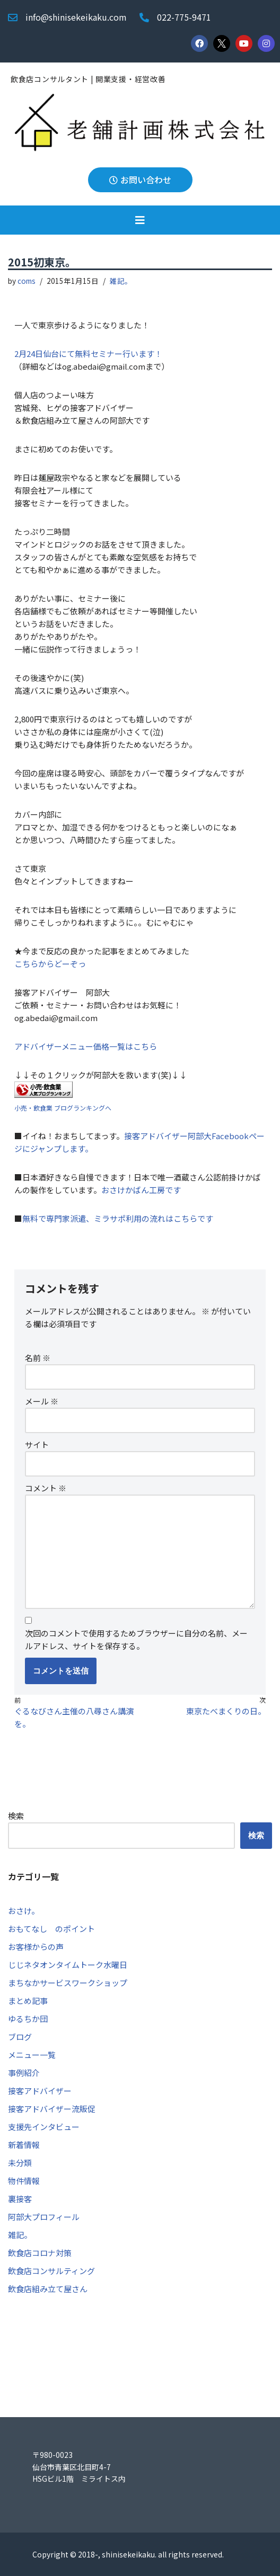 The width and height of the screenshot is (280, 2576). What do you see at coordinates (48, 2288) in the screenshot?
I see `飲食店組み立て屋さん` at bounding box center [48, 2288].